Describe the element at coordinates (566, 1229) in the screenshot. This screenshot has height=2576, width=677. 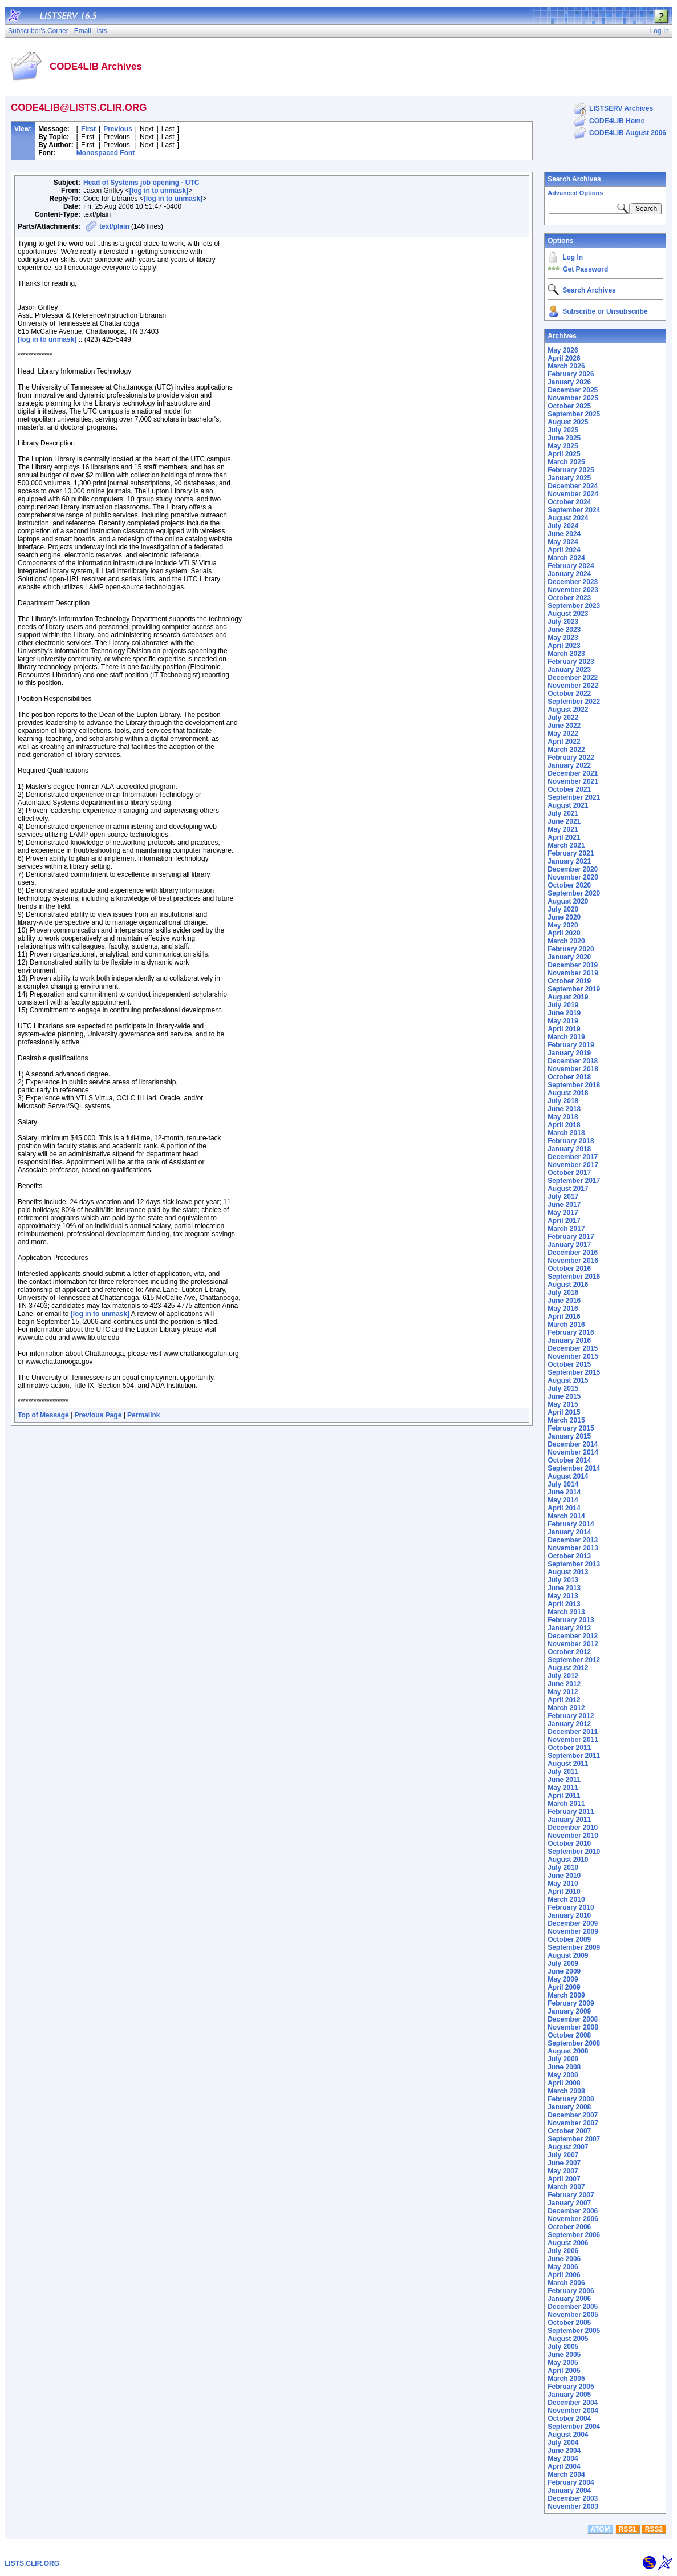
I see `March 2017` at that location.